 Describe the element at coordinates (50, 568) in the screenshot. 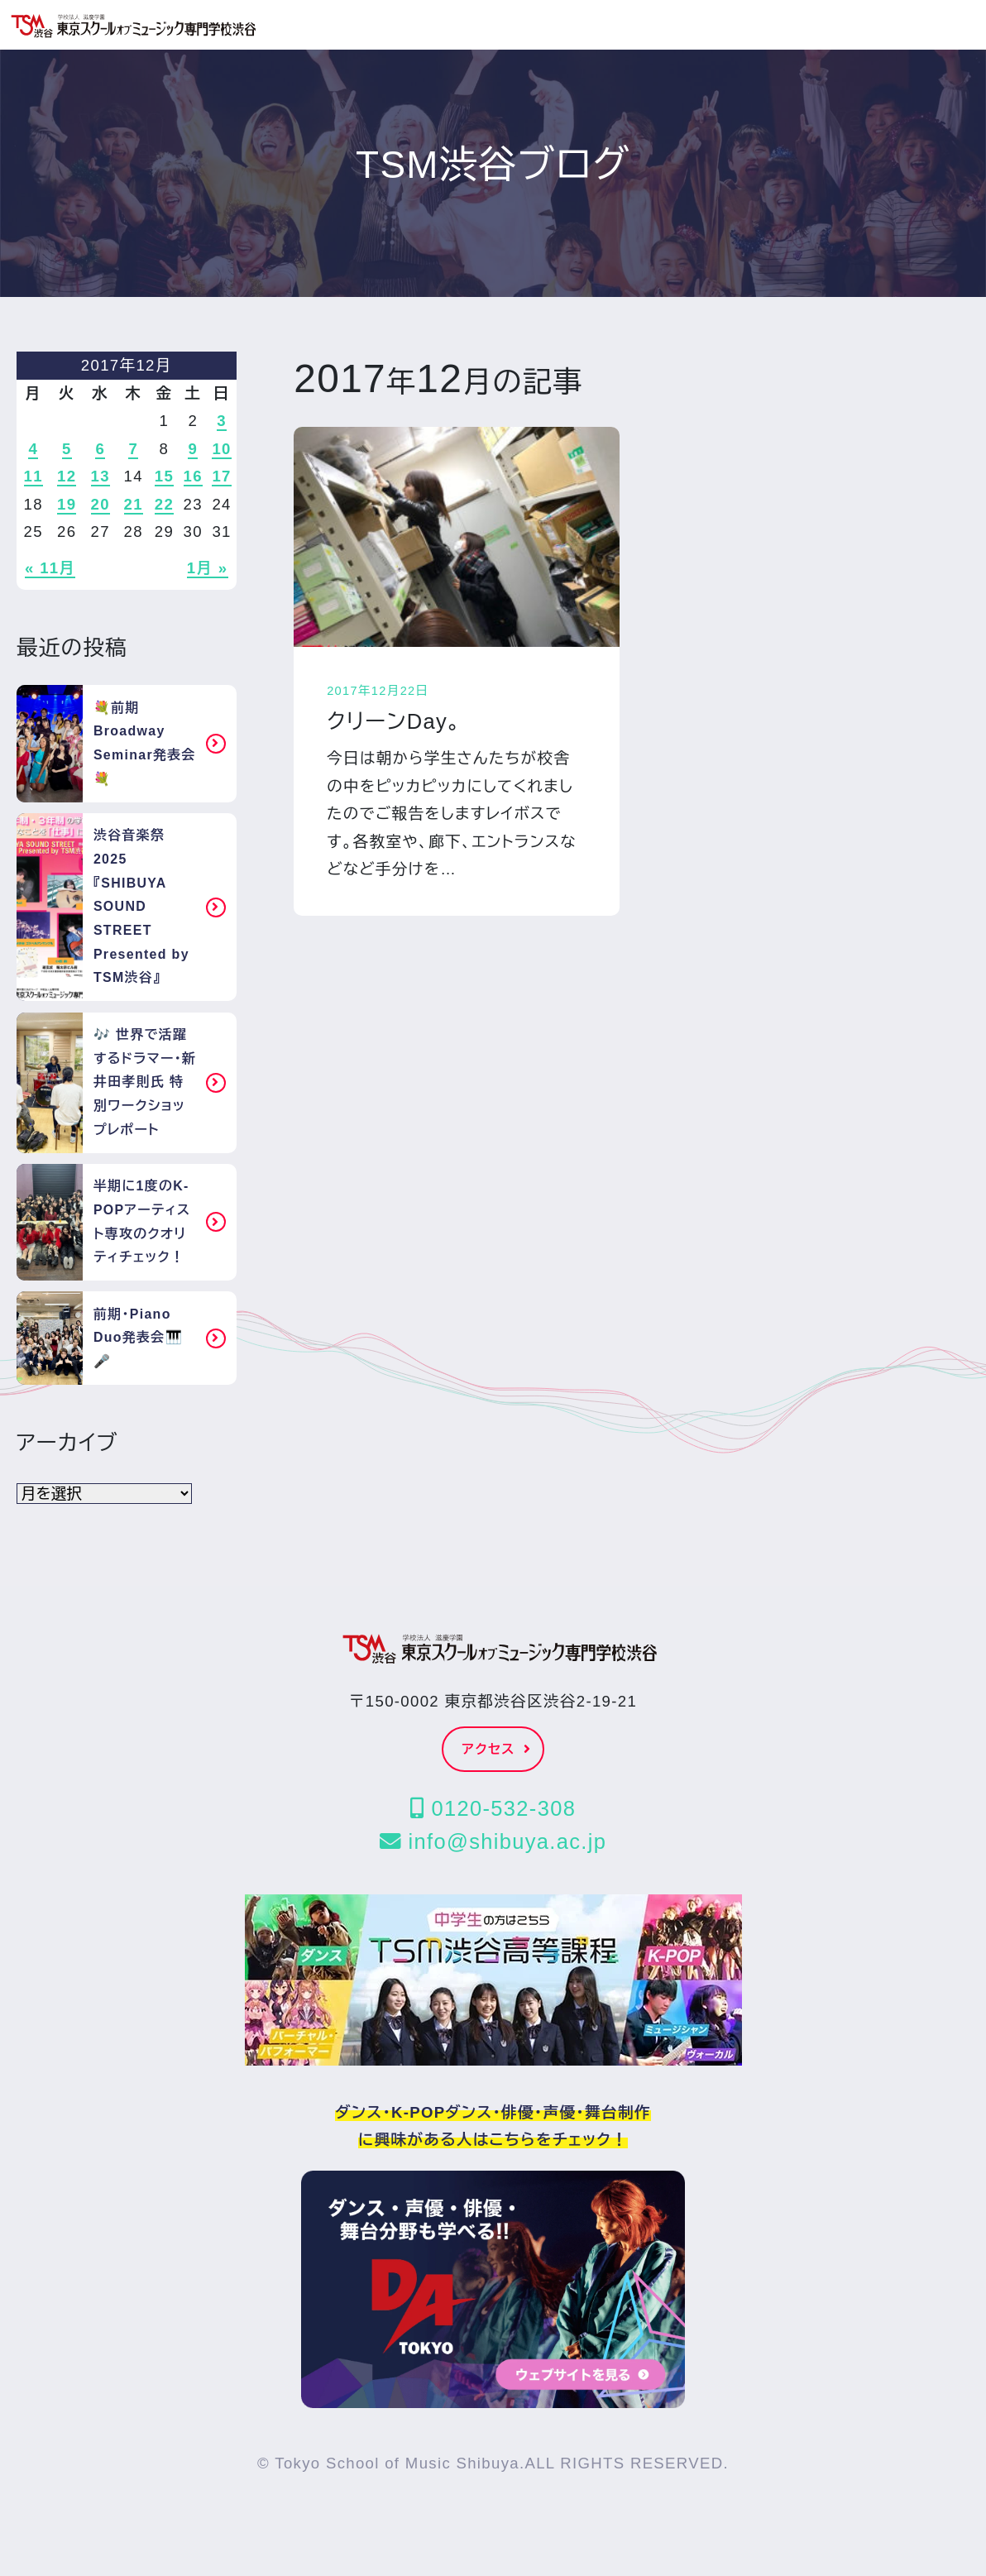

I see `« 11月` at that location.